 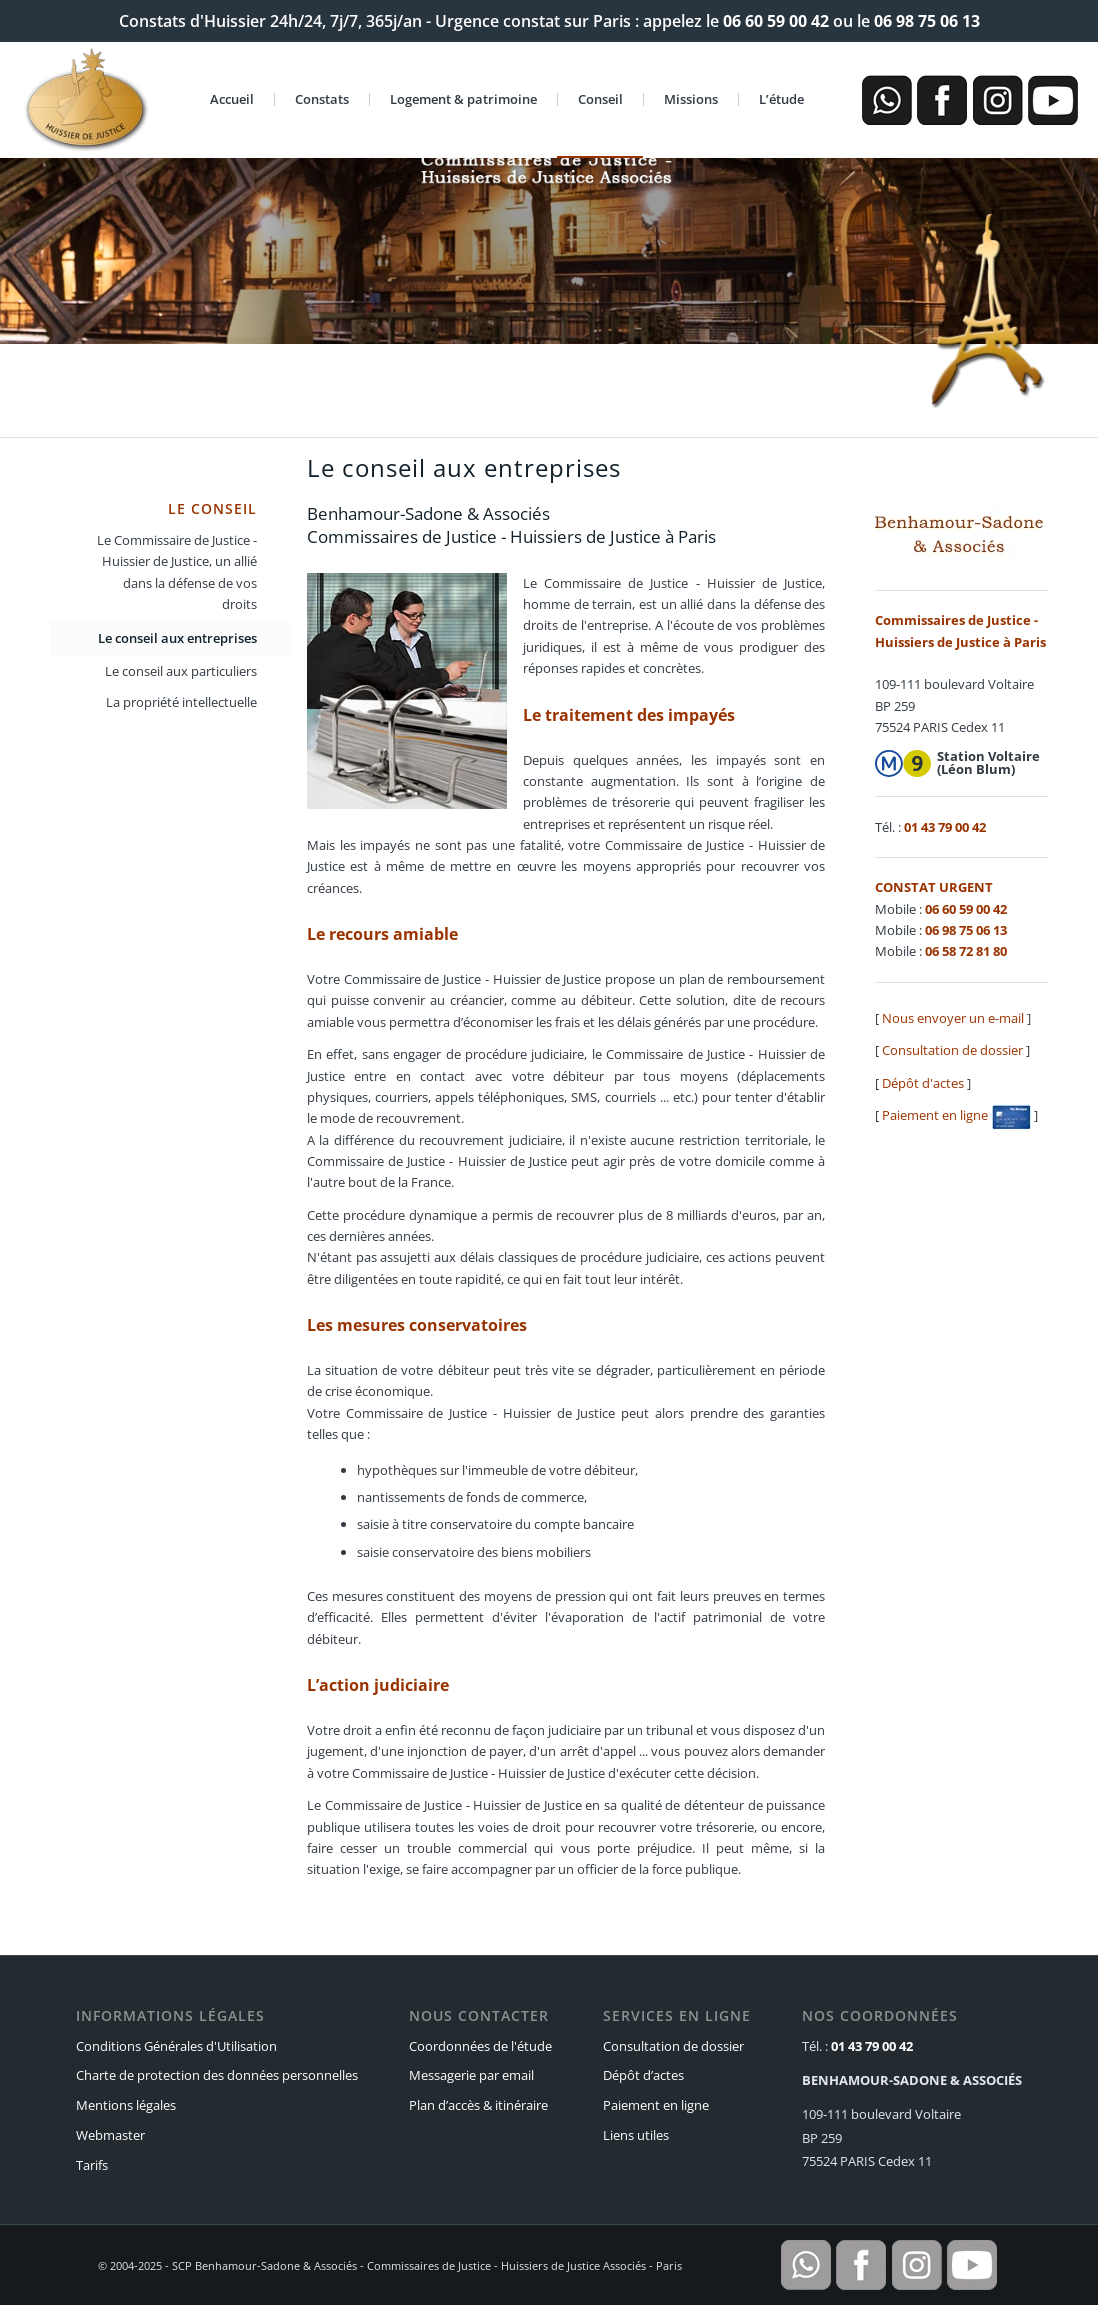 What do you see at coordinates (110, 2135) in the screenshot?
I see `Webmaster` at bounding box center [110, 2135].